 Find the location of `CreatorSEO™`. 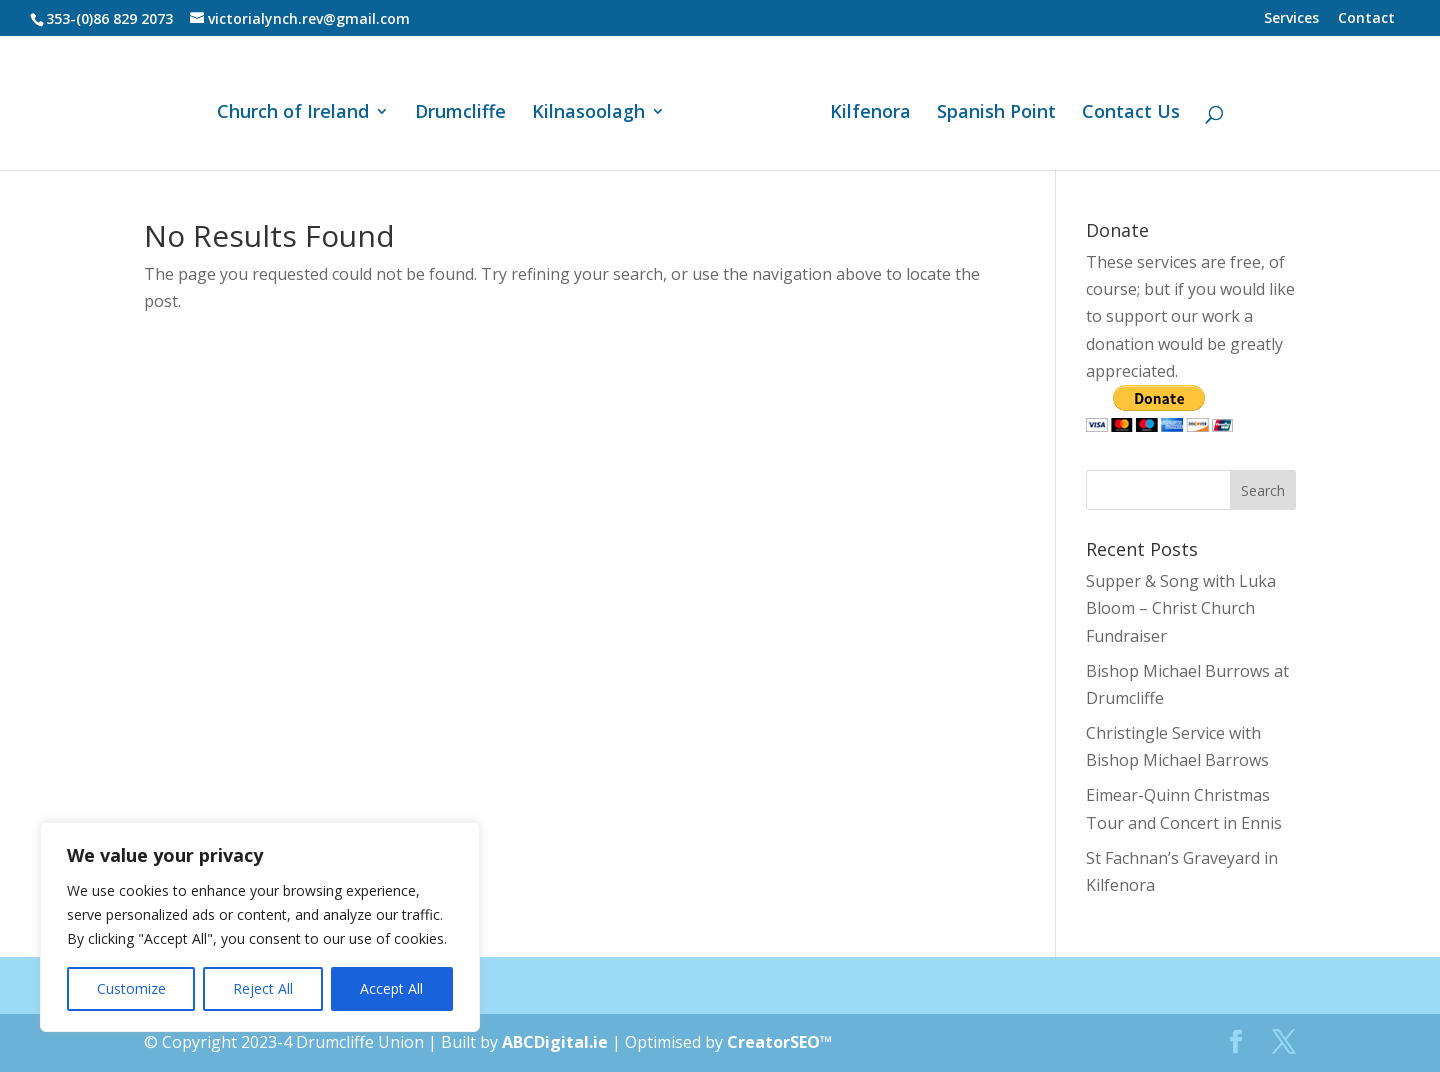

CreatorSEO™ is located at coordinates (779, 1042).